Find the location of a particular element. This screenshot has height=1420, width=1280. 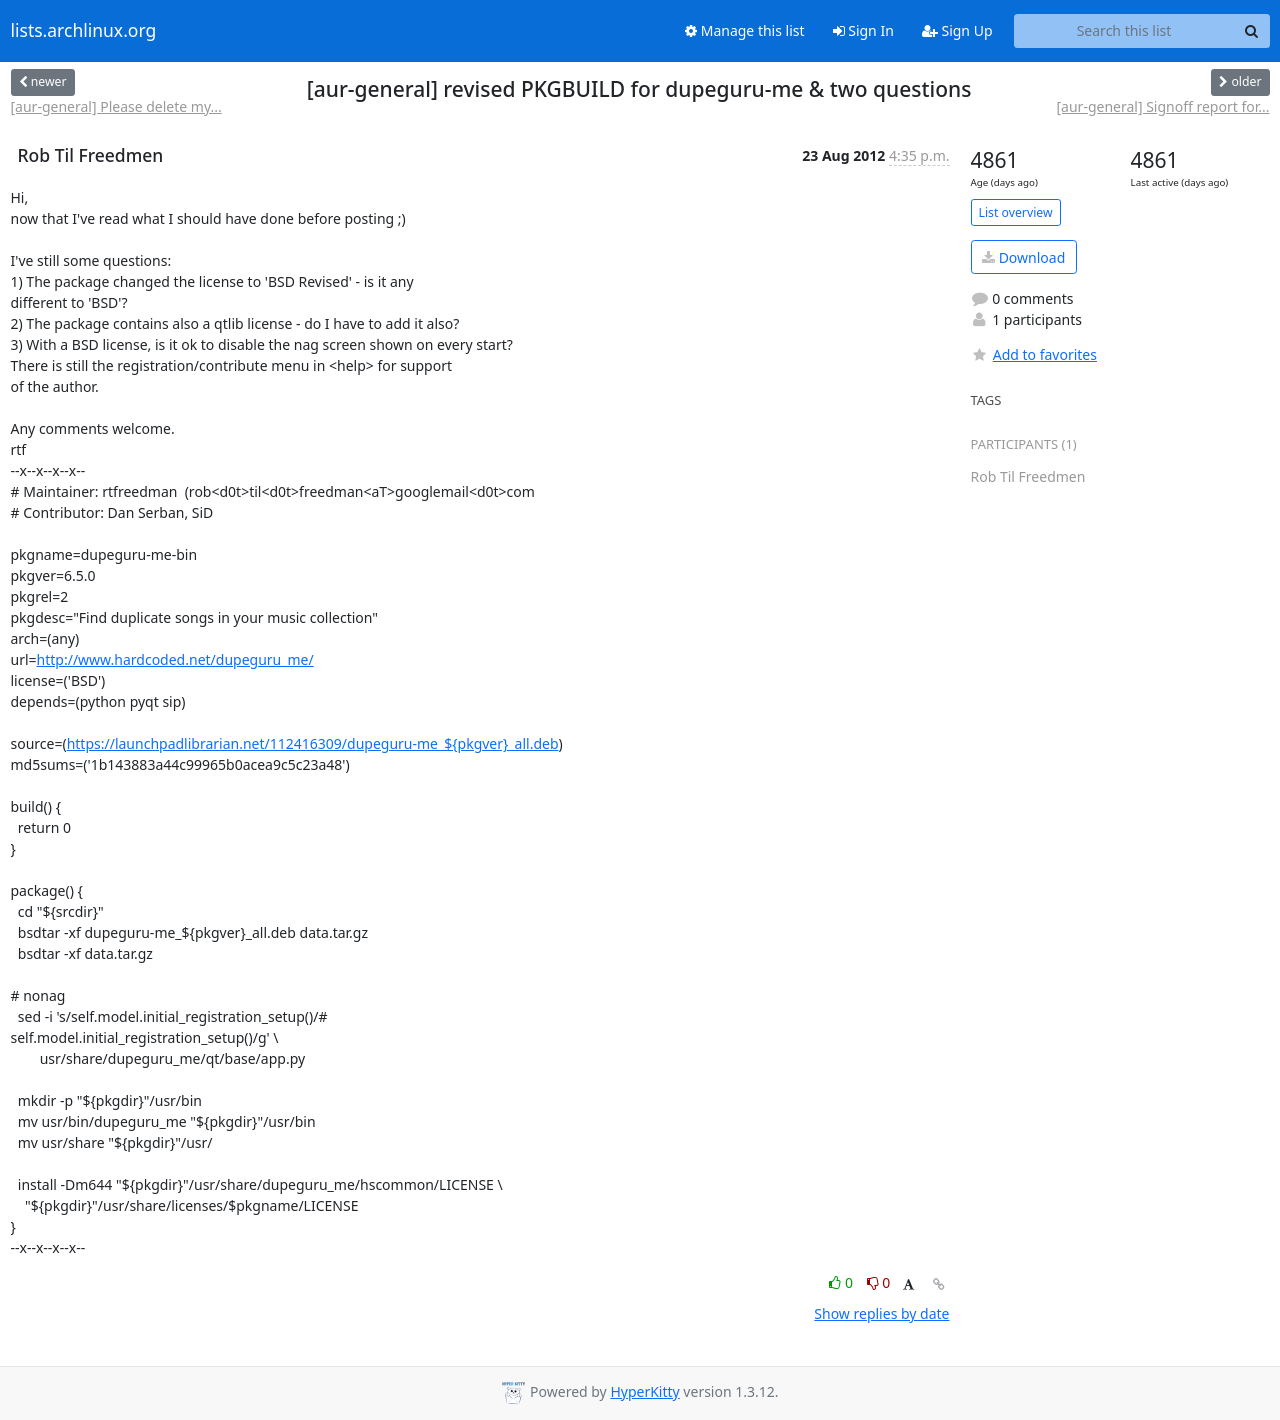

[aur-general] Signoff report for... is located at coordinates (1162, 106).